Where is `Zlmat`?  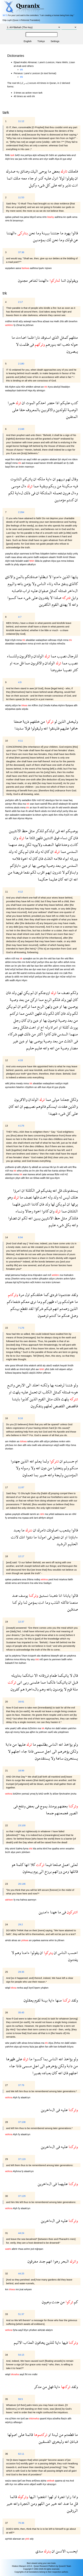
Zlmat is located at coordinates (19, 325).